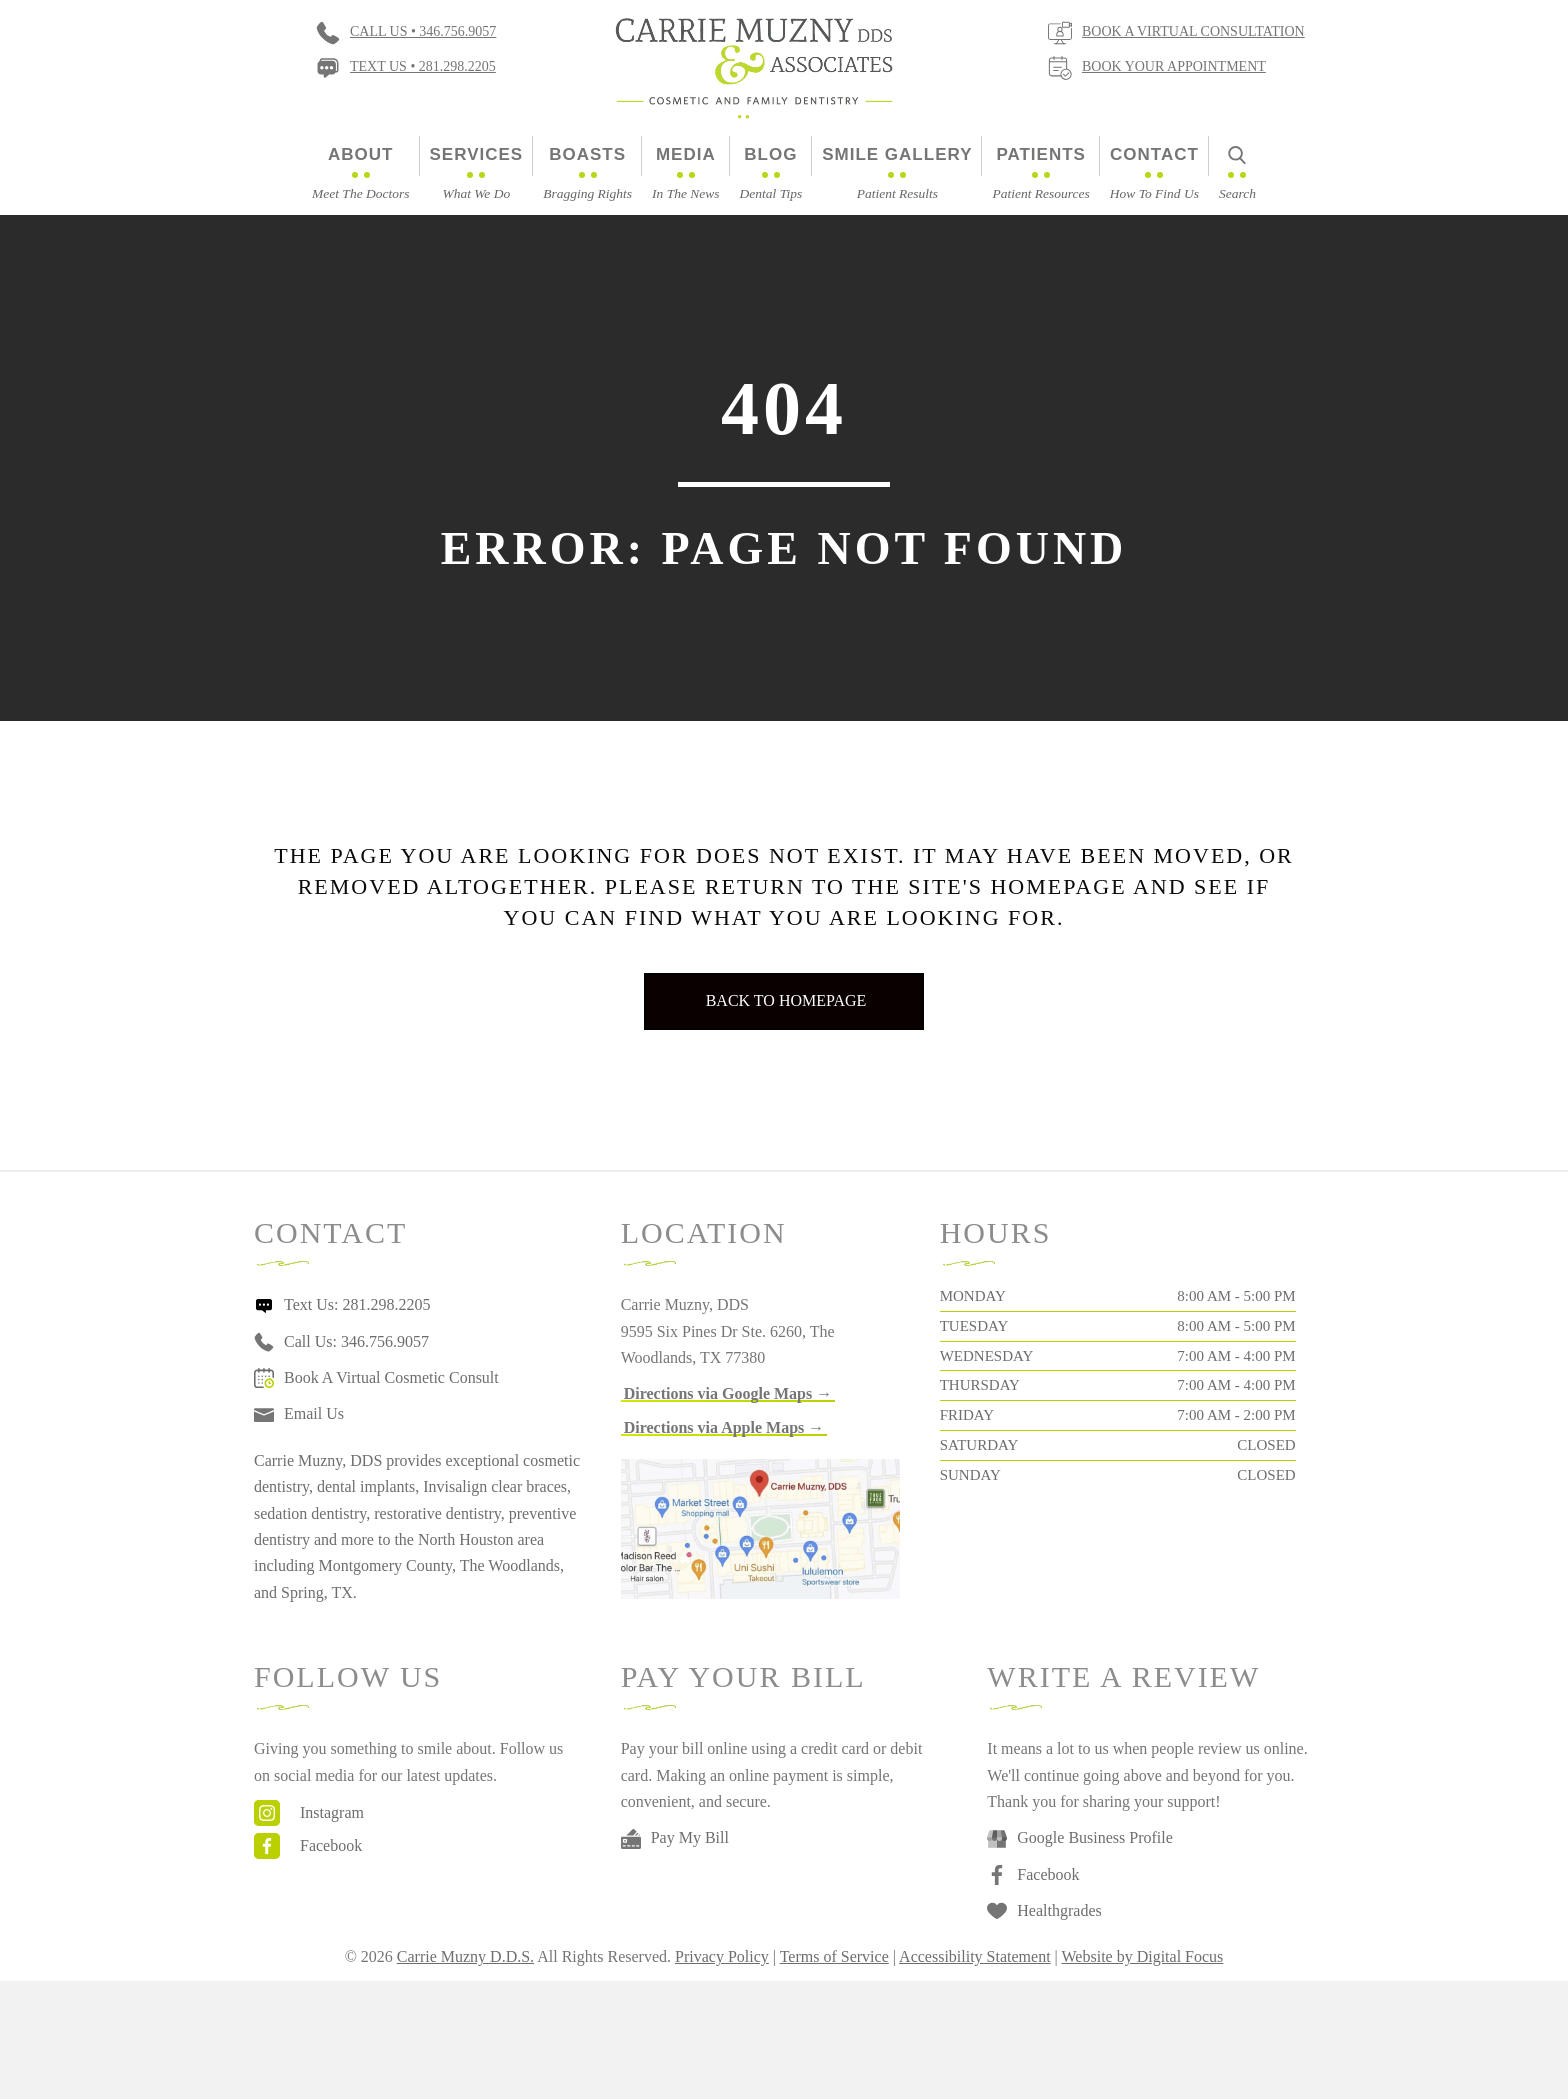 This screenshot has width=1568, height=2099. I want to click on Wednesday, so click(987, 1356).